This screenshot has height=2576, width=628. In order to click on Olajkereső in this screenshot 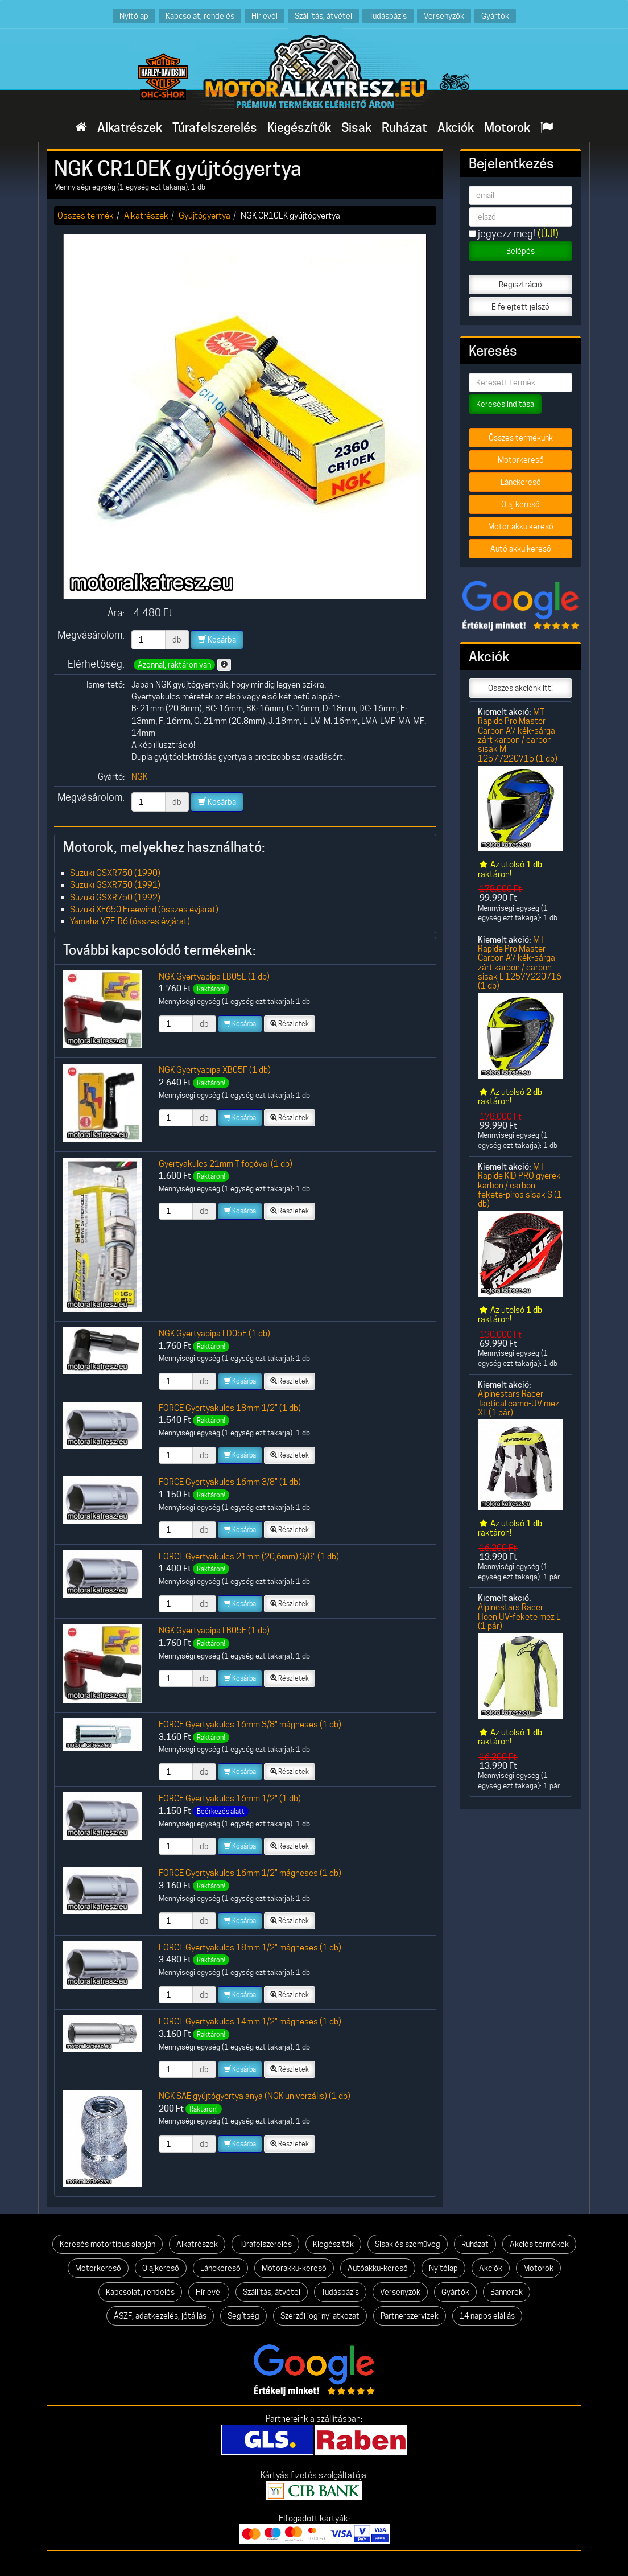, I will do `click(160, 2268)`.